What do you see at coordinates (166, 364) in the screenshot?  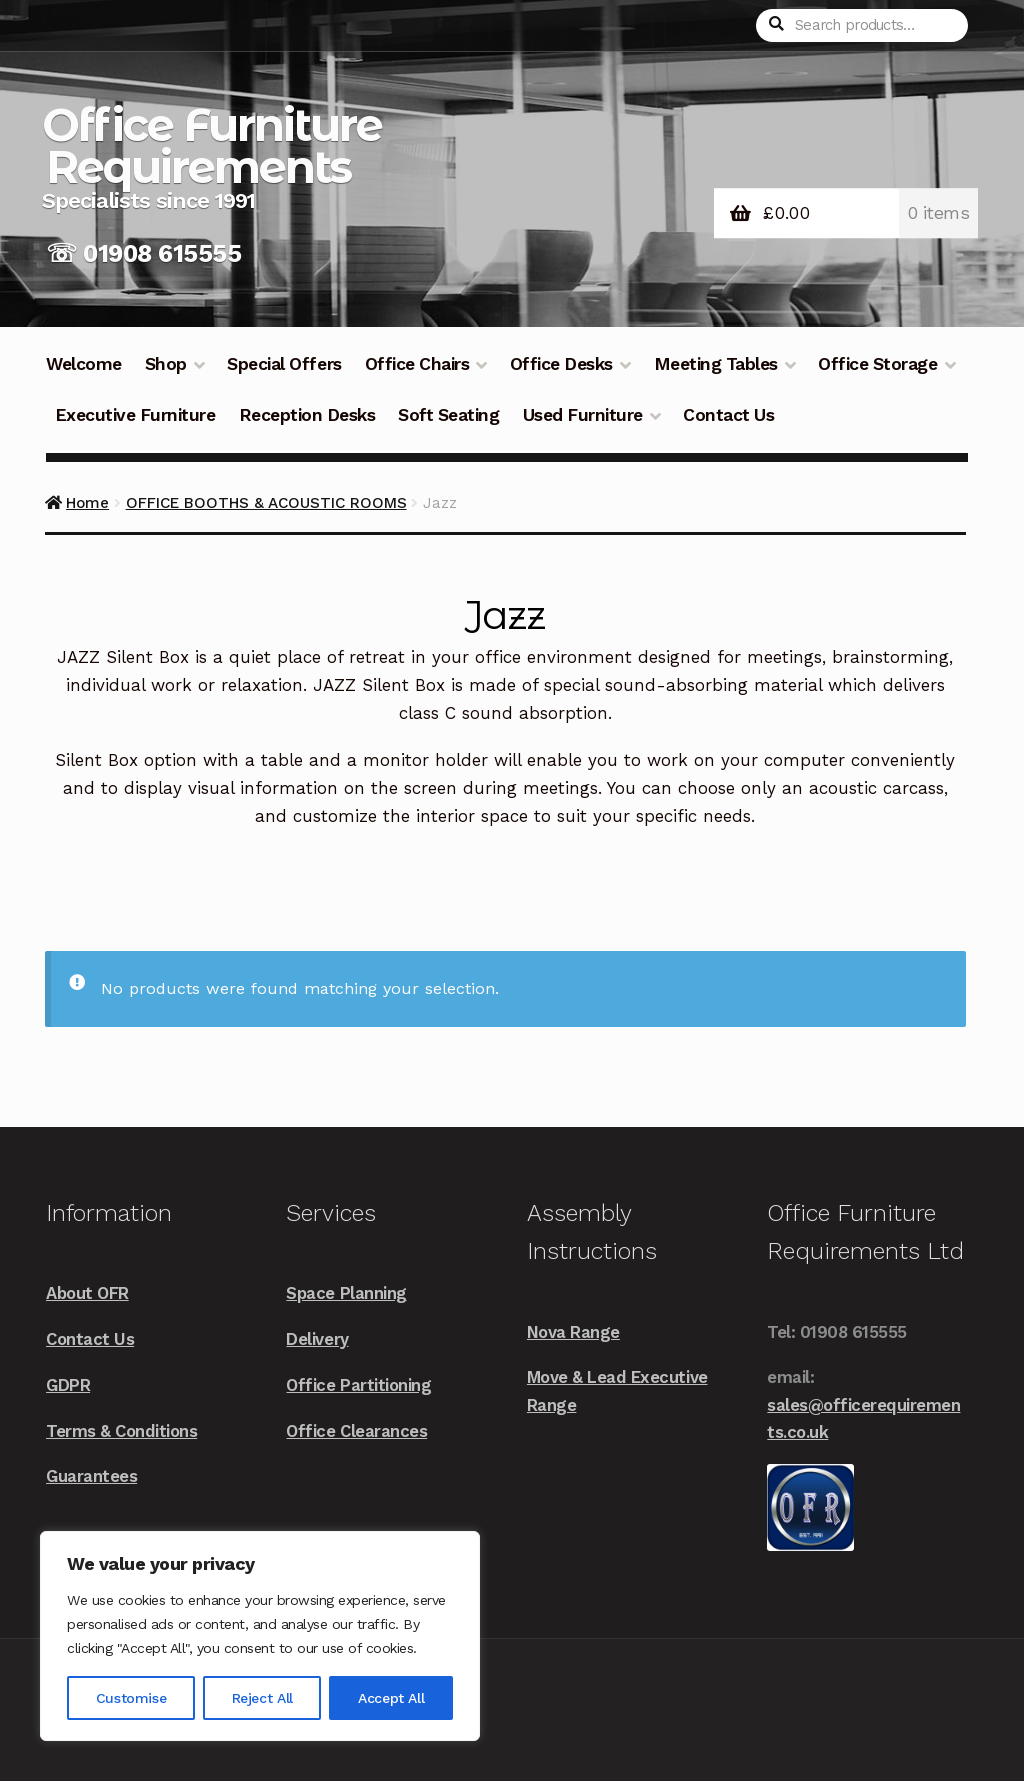 I see `Shop` at bounding box center [166, 364].